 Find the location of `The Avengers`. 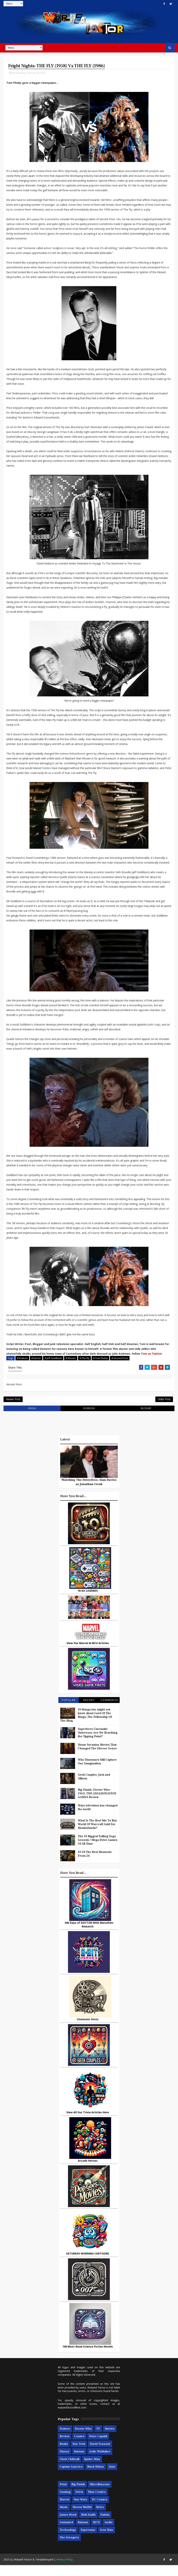

The Avengers is located at coordinates (69, 2548).